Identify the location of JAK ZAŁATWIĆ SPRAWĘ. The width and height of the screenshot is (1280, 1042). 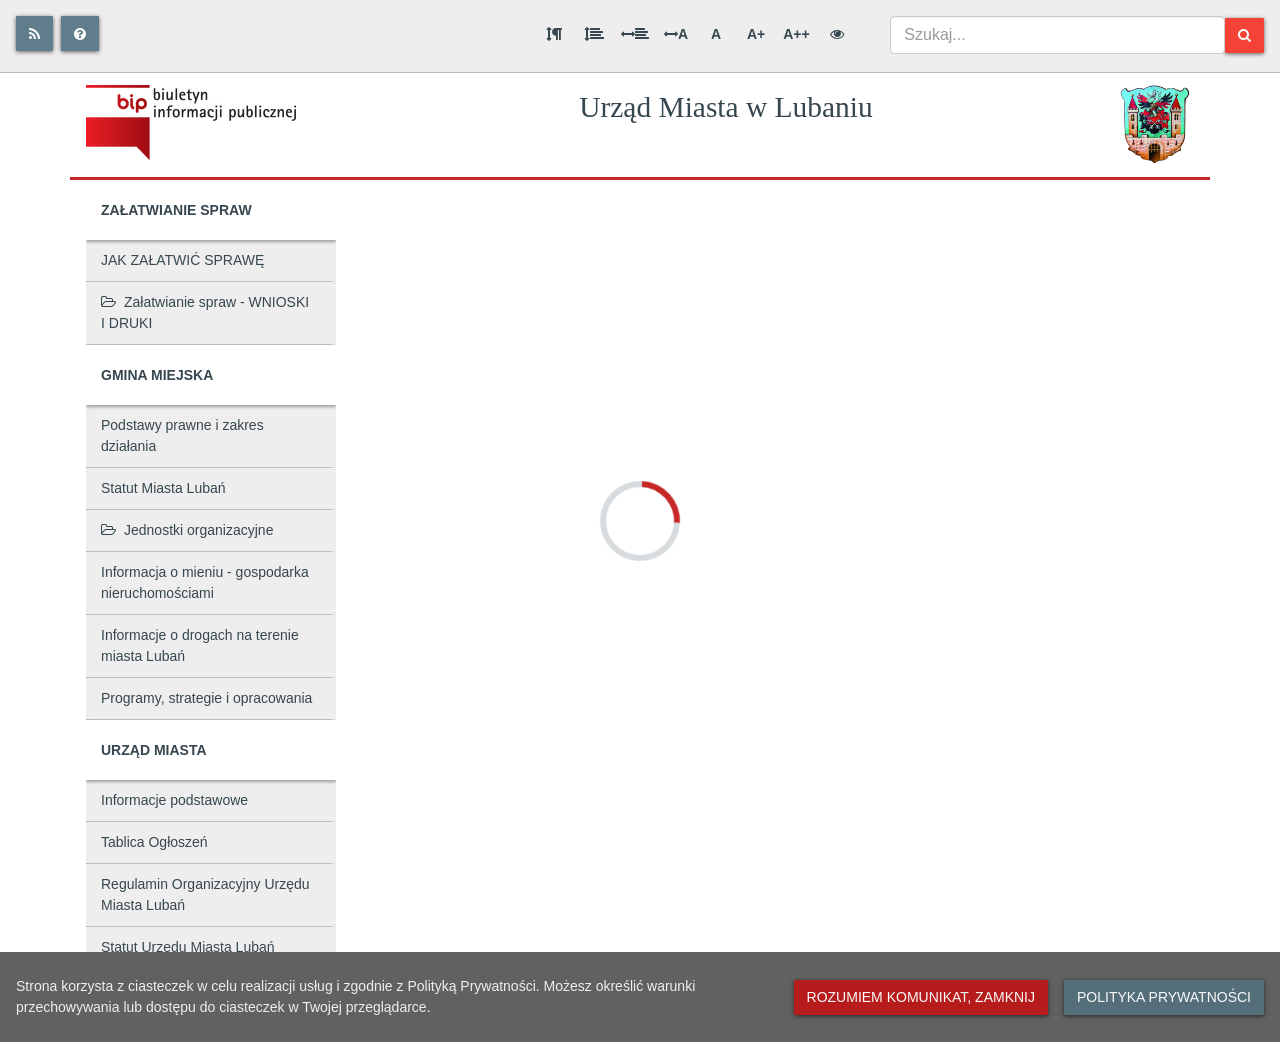
(182, 260).